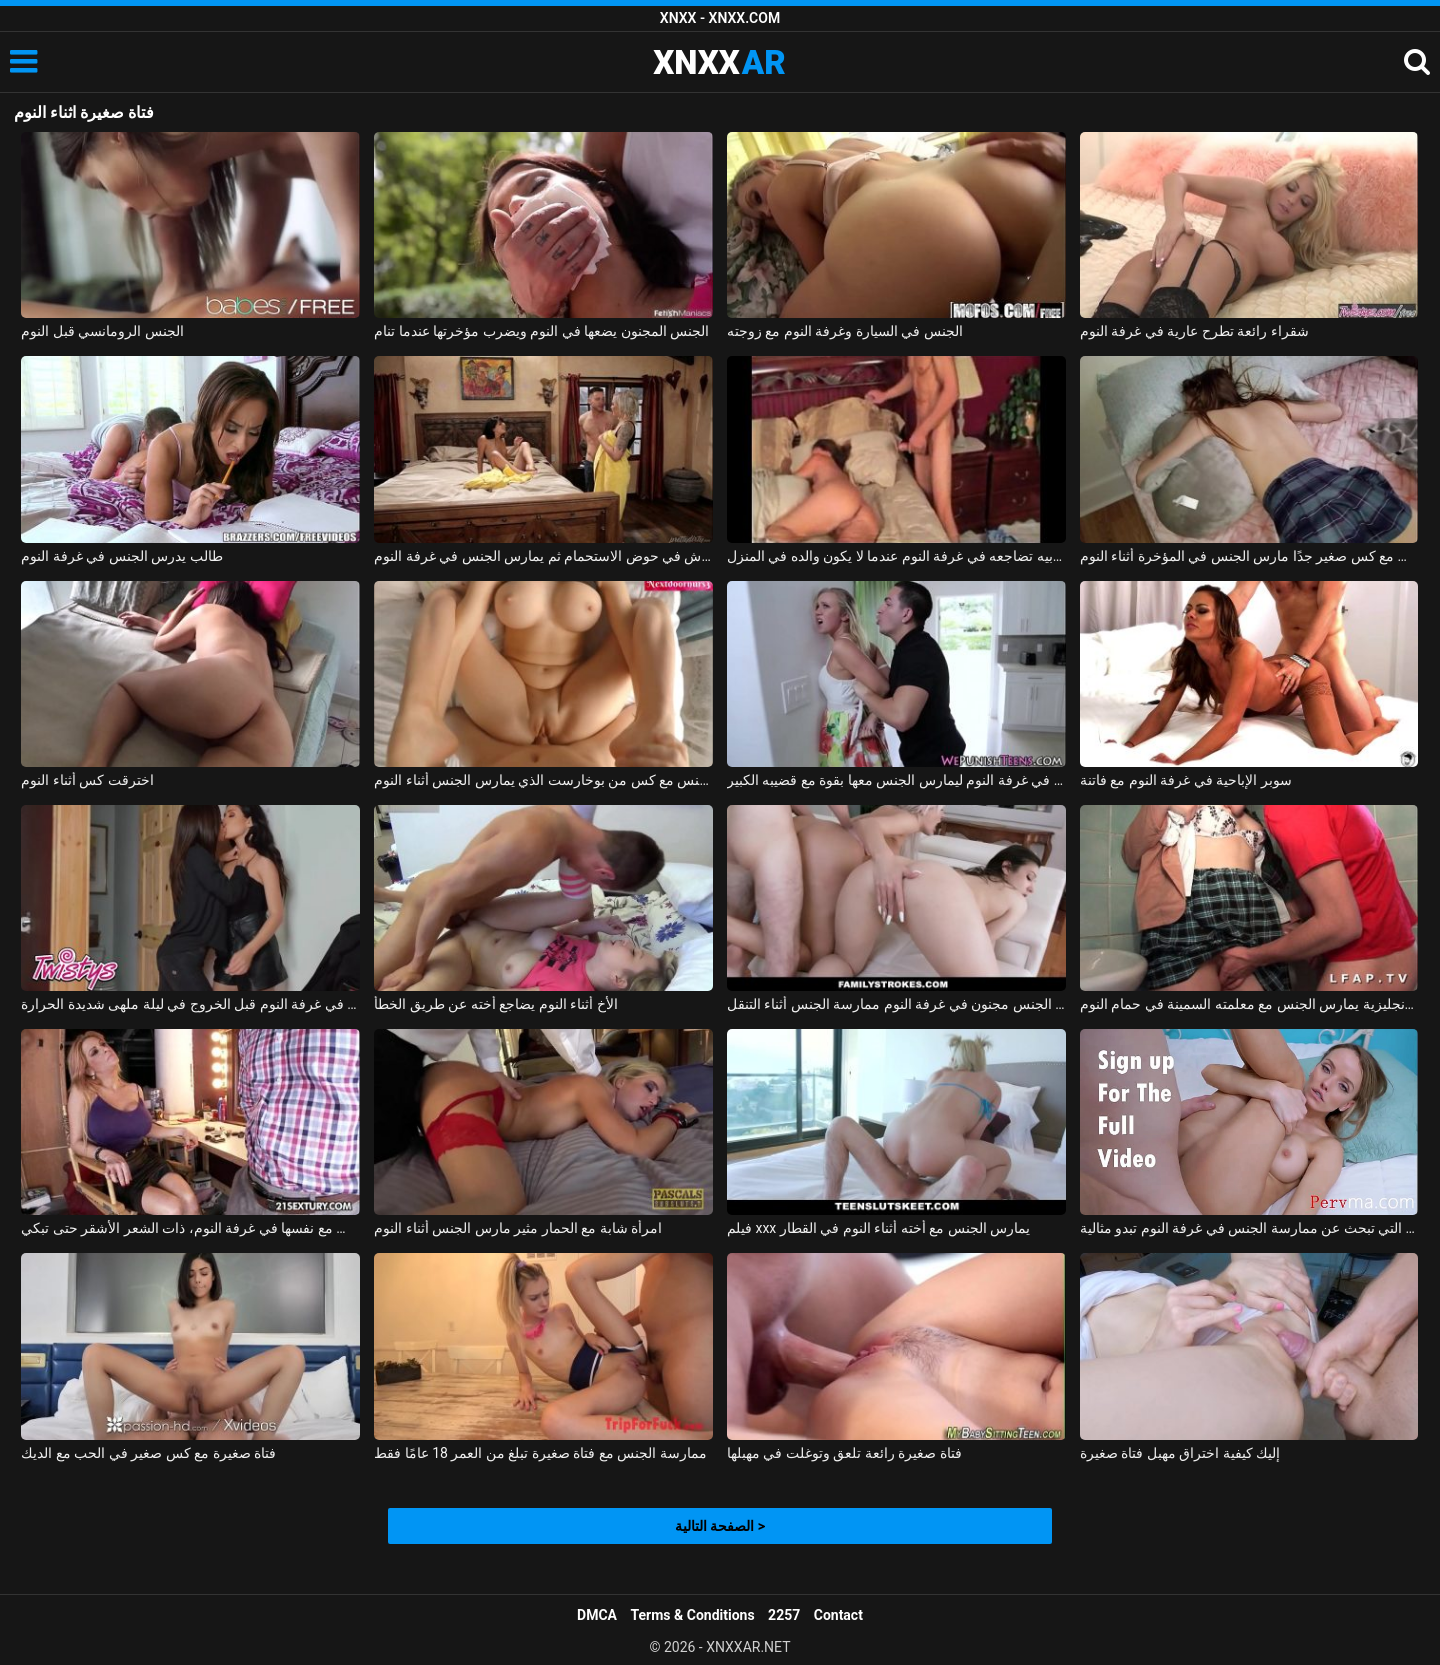 The image size is (1440, 1665). I want to click on الصفحة التالية >, so click(720, 1526).